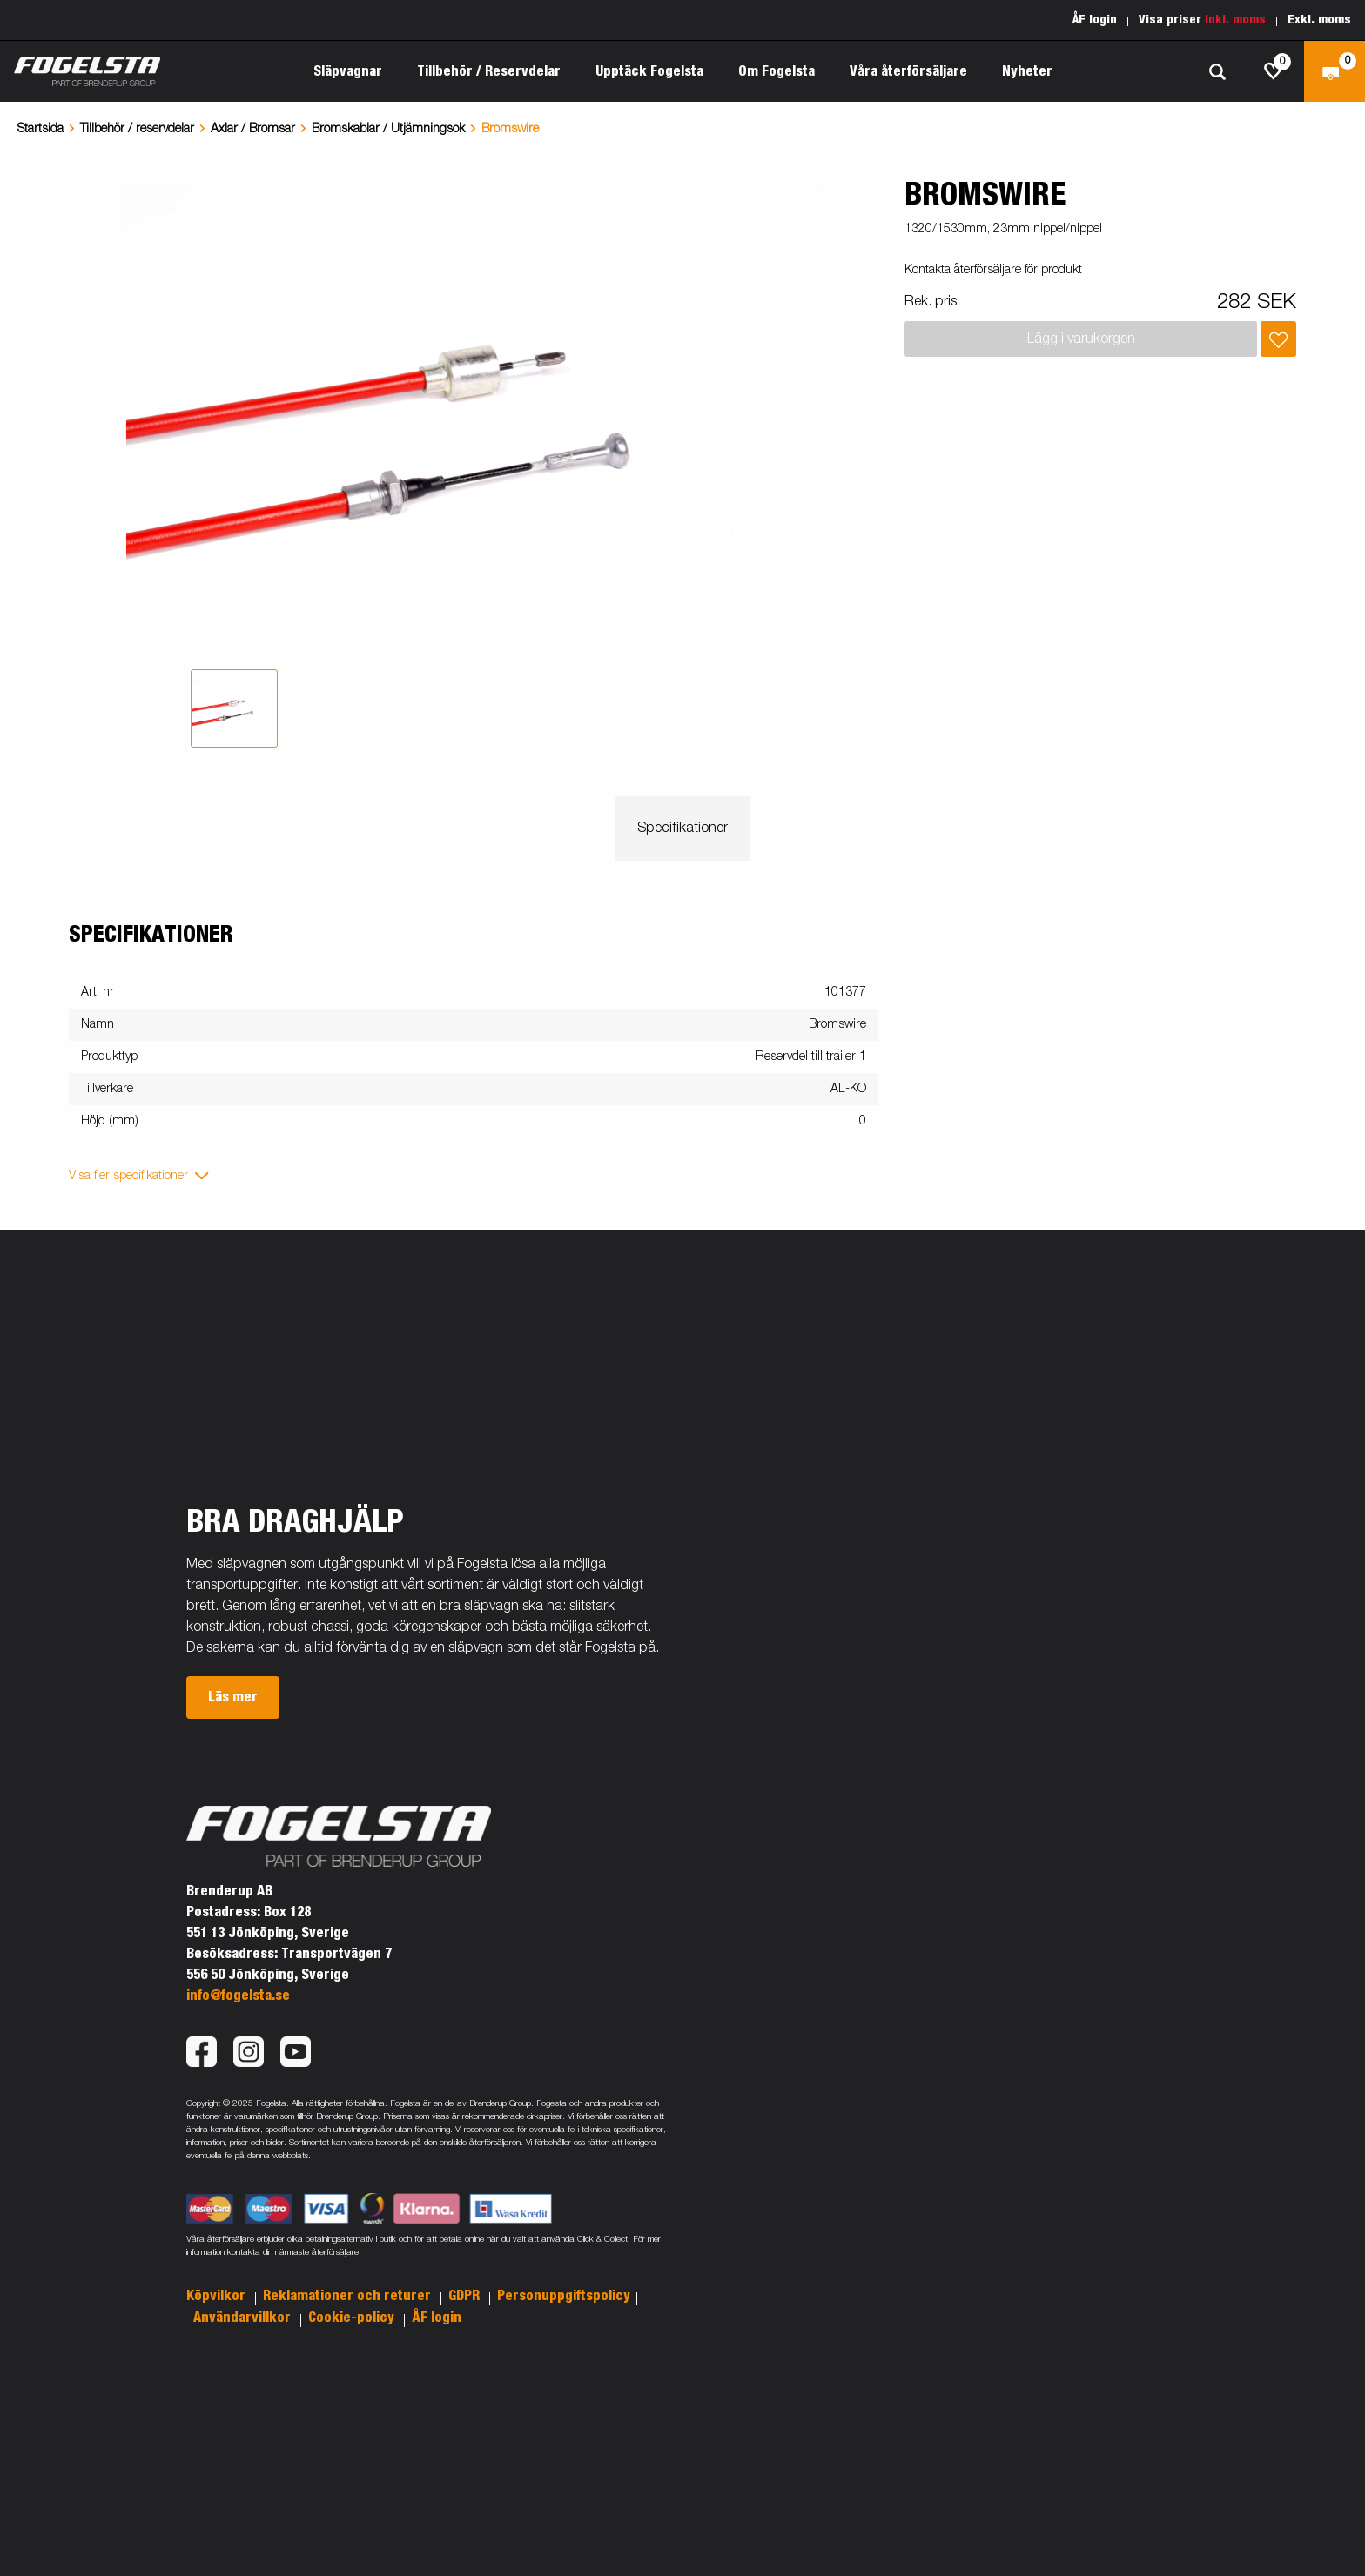 Image resolution: width=1365 pixels, height=2576 pixels. I want to click on Tillbehör / Reservdelar, so click(489, 71).